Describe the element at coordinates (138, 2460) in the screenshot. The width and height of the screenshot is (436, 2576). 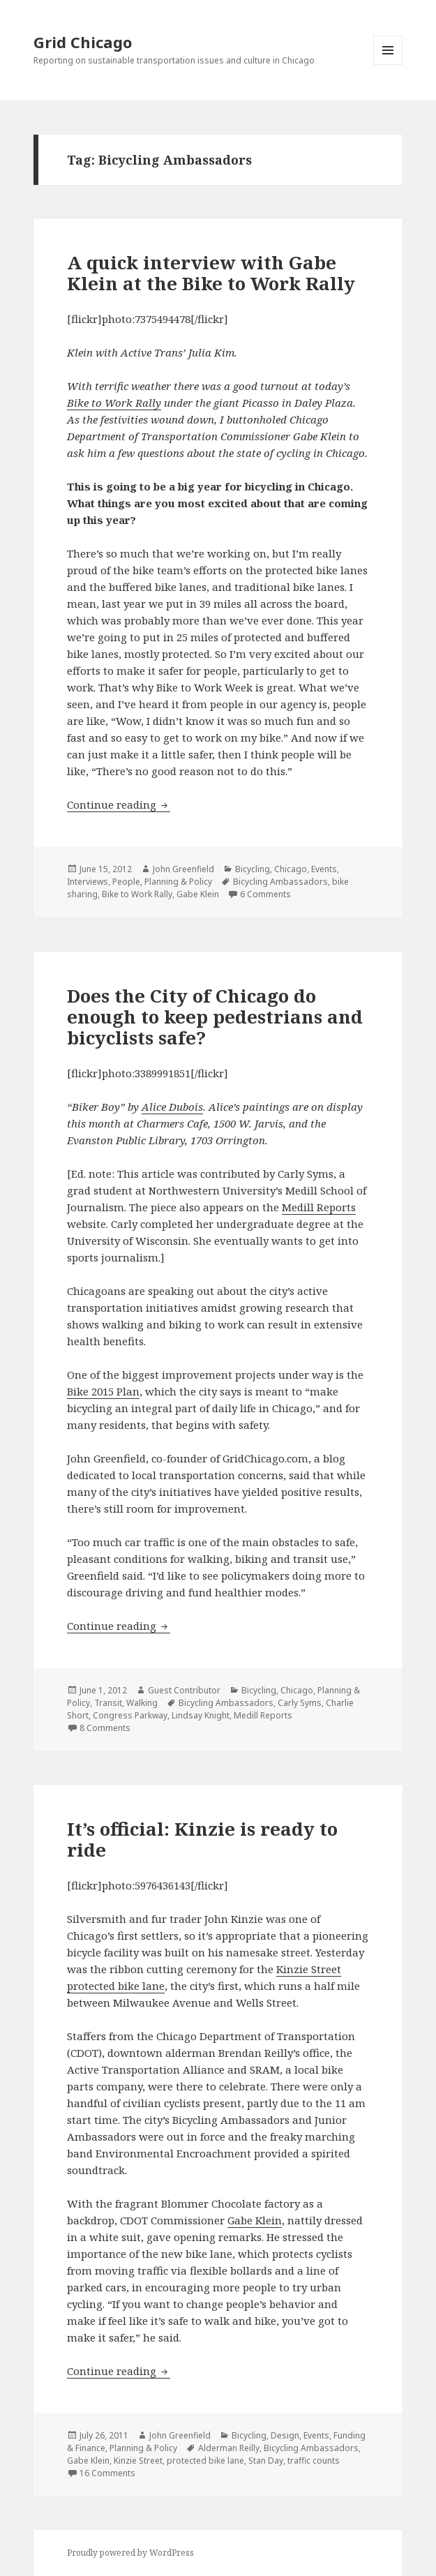
I see `Kinzie Street` at that location.